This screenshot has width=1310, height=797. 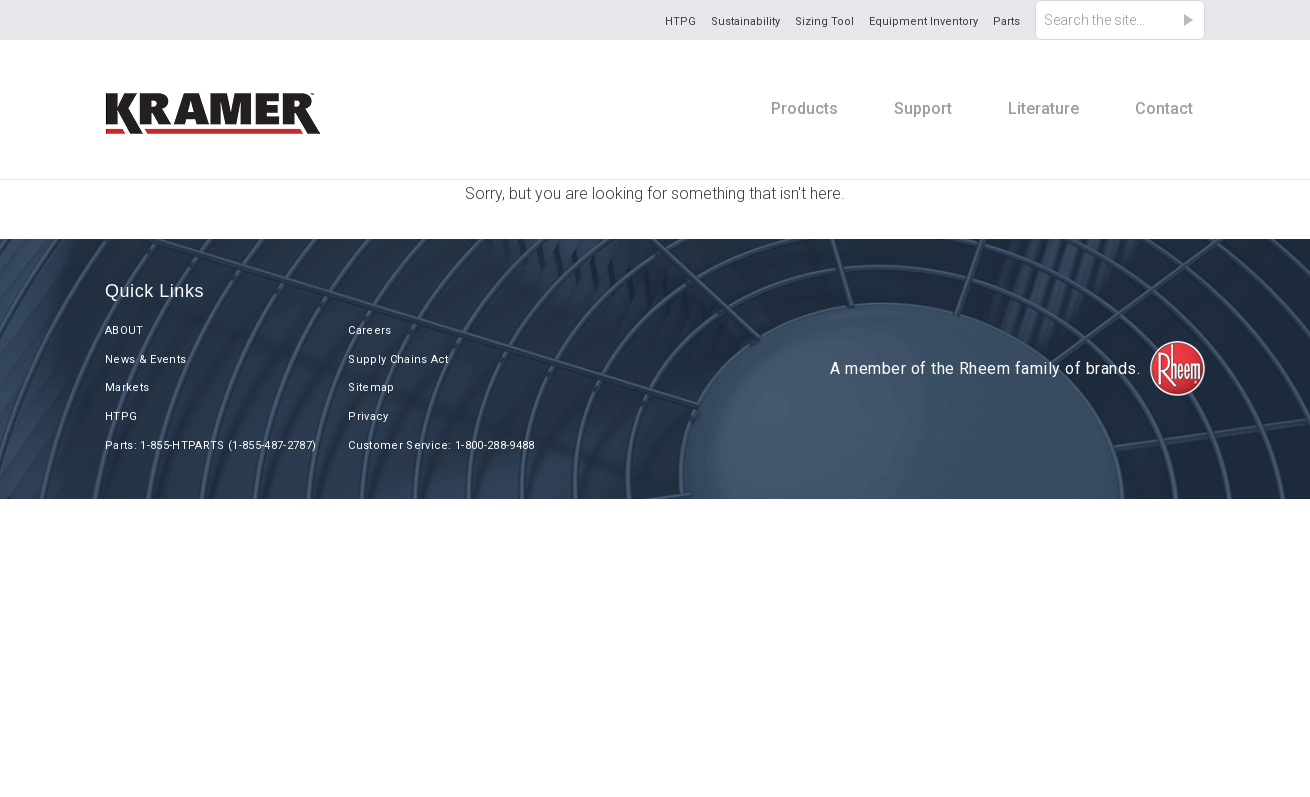 What do you see at coordinates (824, 21) in the screenshot?
I see `Sizing Tool` at bounding box center [824, 21].